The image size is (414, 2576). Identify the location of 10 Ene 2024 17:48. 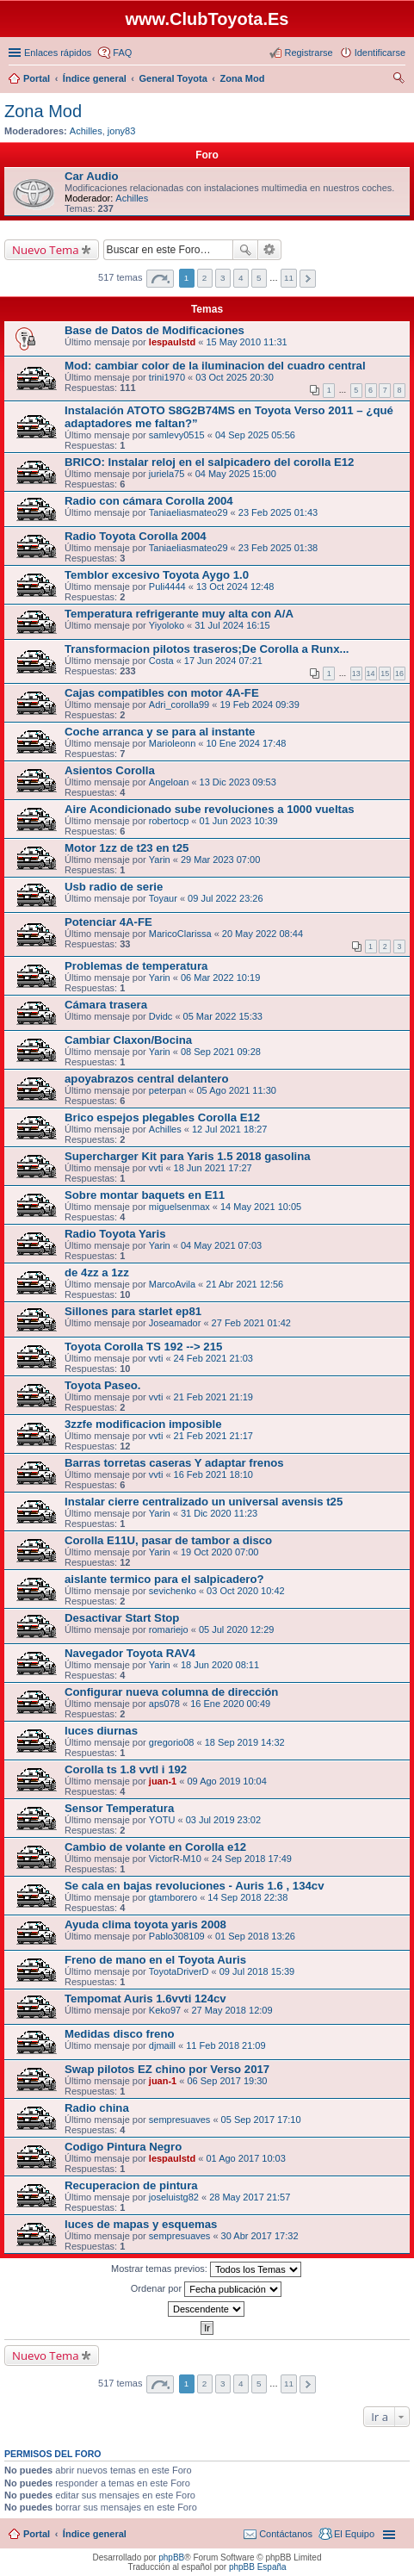
(246, 743).